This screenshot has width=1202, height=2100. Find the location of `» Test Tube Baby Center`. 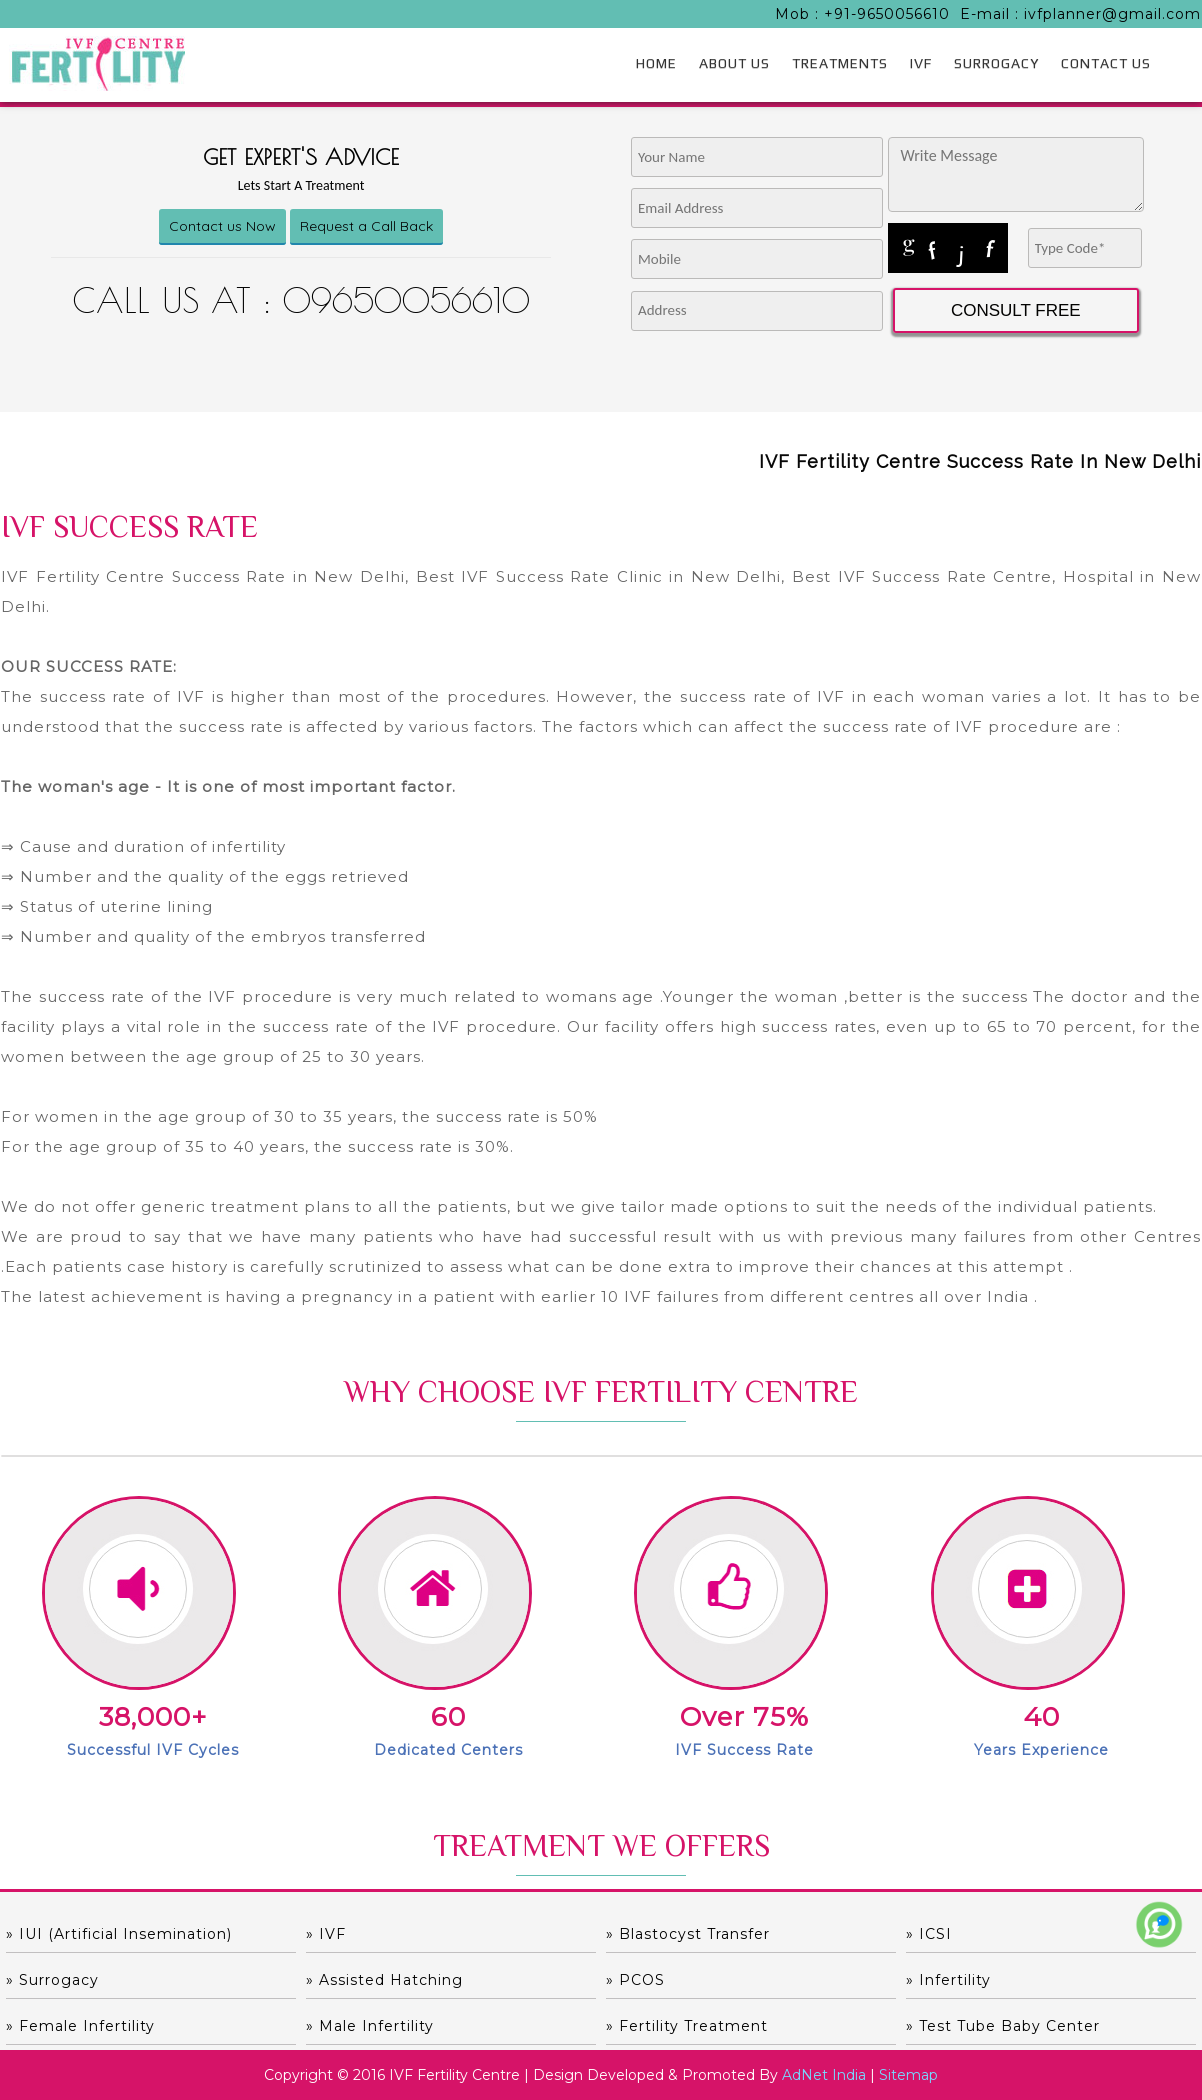

» Test Tube Baby Center is located at coordinates (1003, 2026).